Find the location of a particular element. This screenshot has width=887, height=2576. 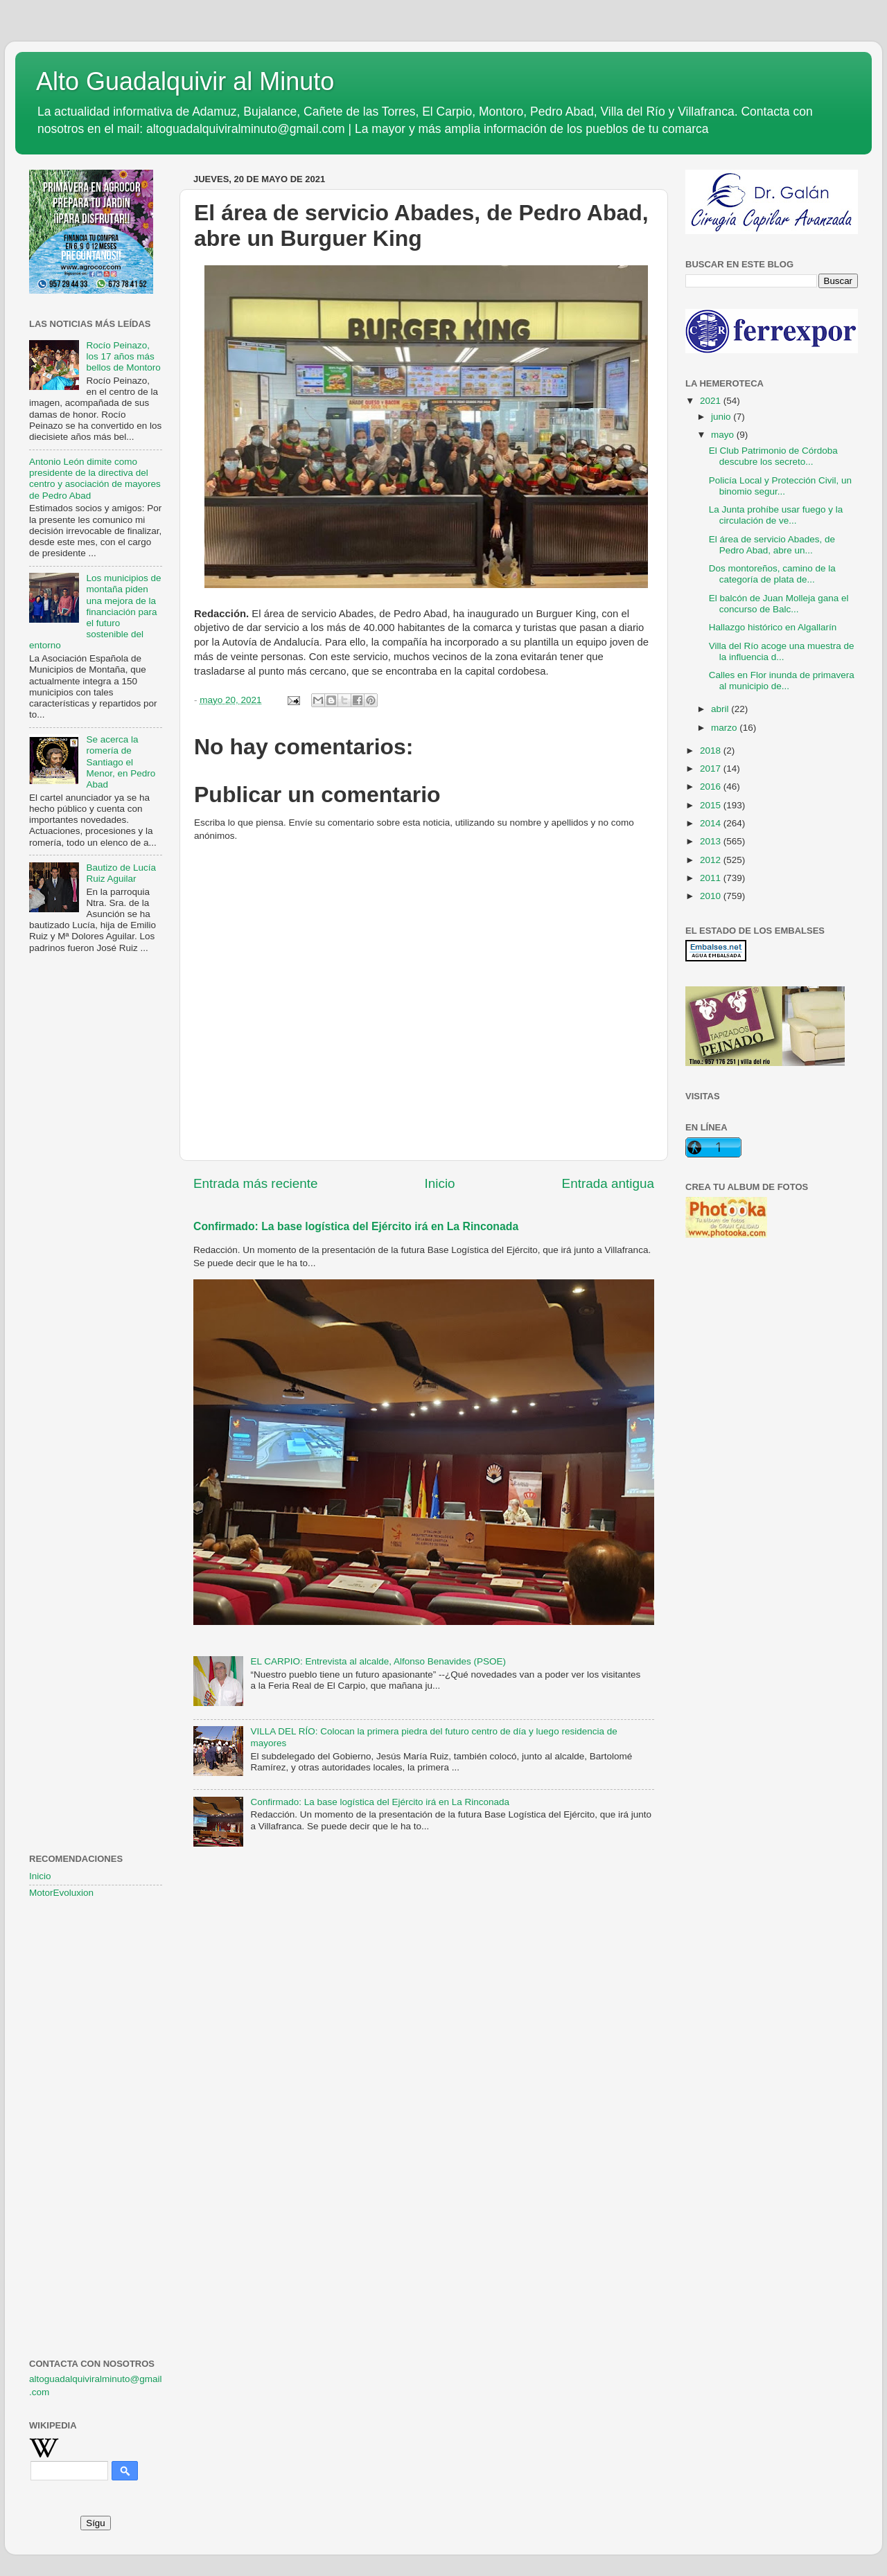

abril is located at coordinates (721, 709).